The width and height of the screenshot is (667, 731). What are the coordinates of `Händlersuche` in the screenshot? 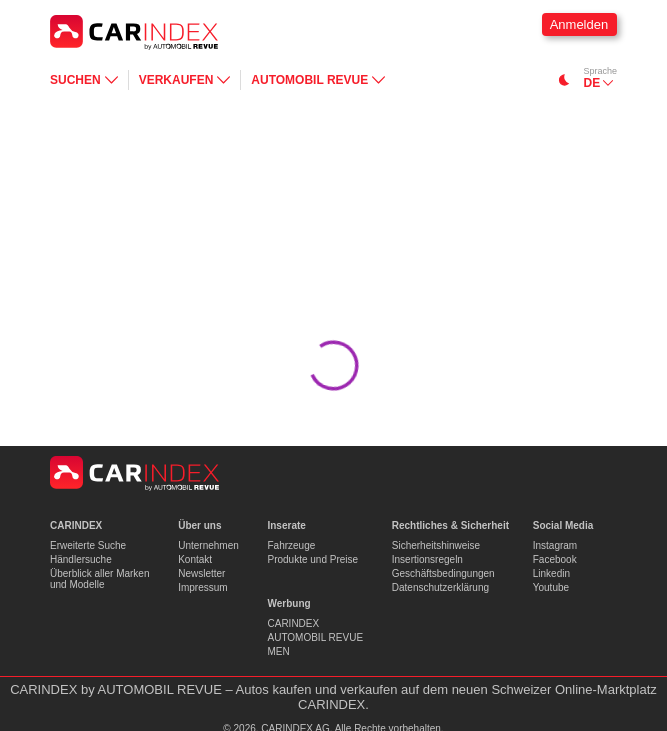 It's located at (81, 559).